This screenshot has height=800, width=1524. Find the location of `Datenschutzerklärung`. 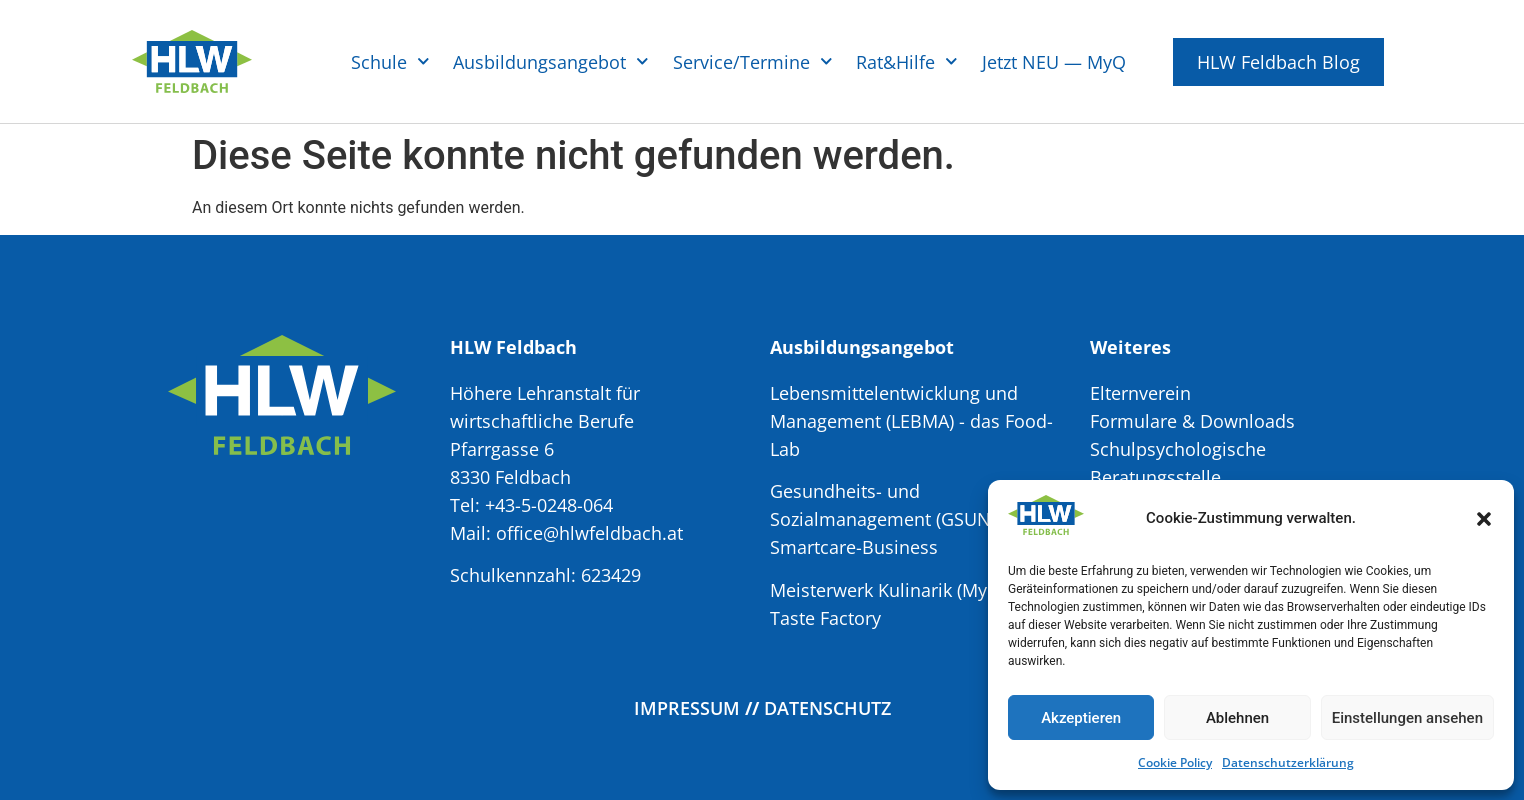

Datenschutzerklärung is located at coordinates (1288, 762).